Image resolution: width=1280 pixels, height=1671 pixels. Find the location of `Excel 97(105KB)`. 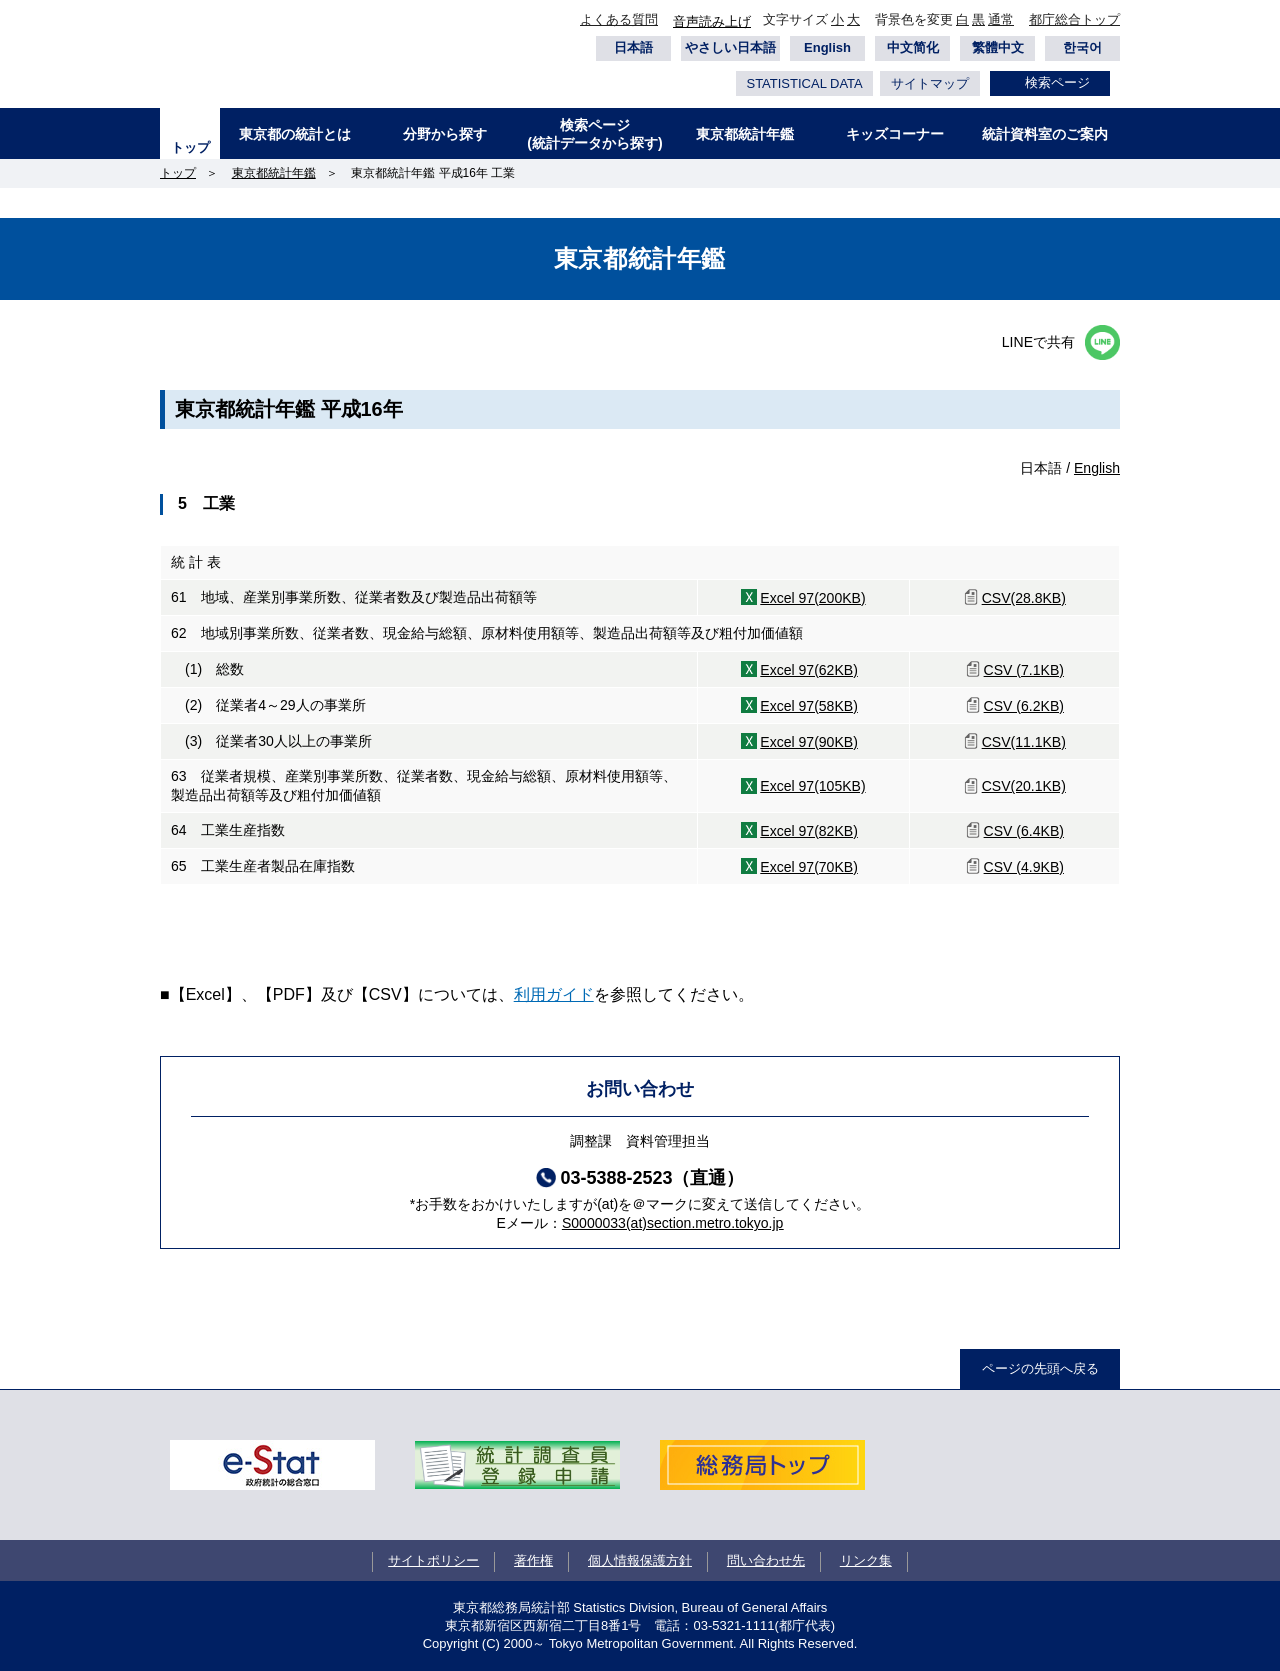

Excel 97(105KB) is located at coordinates (812, 786).